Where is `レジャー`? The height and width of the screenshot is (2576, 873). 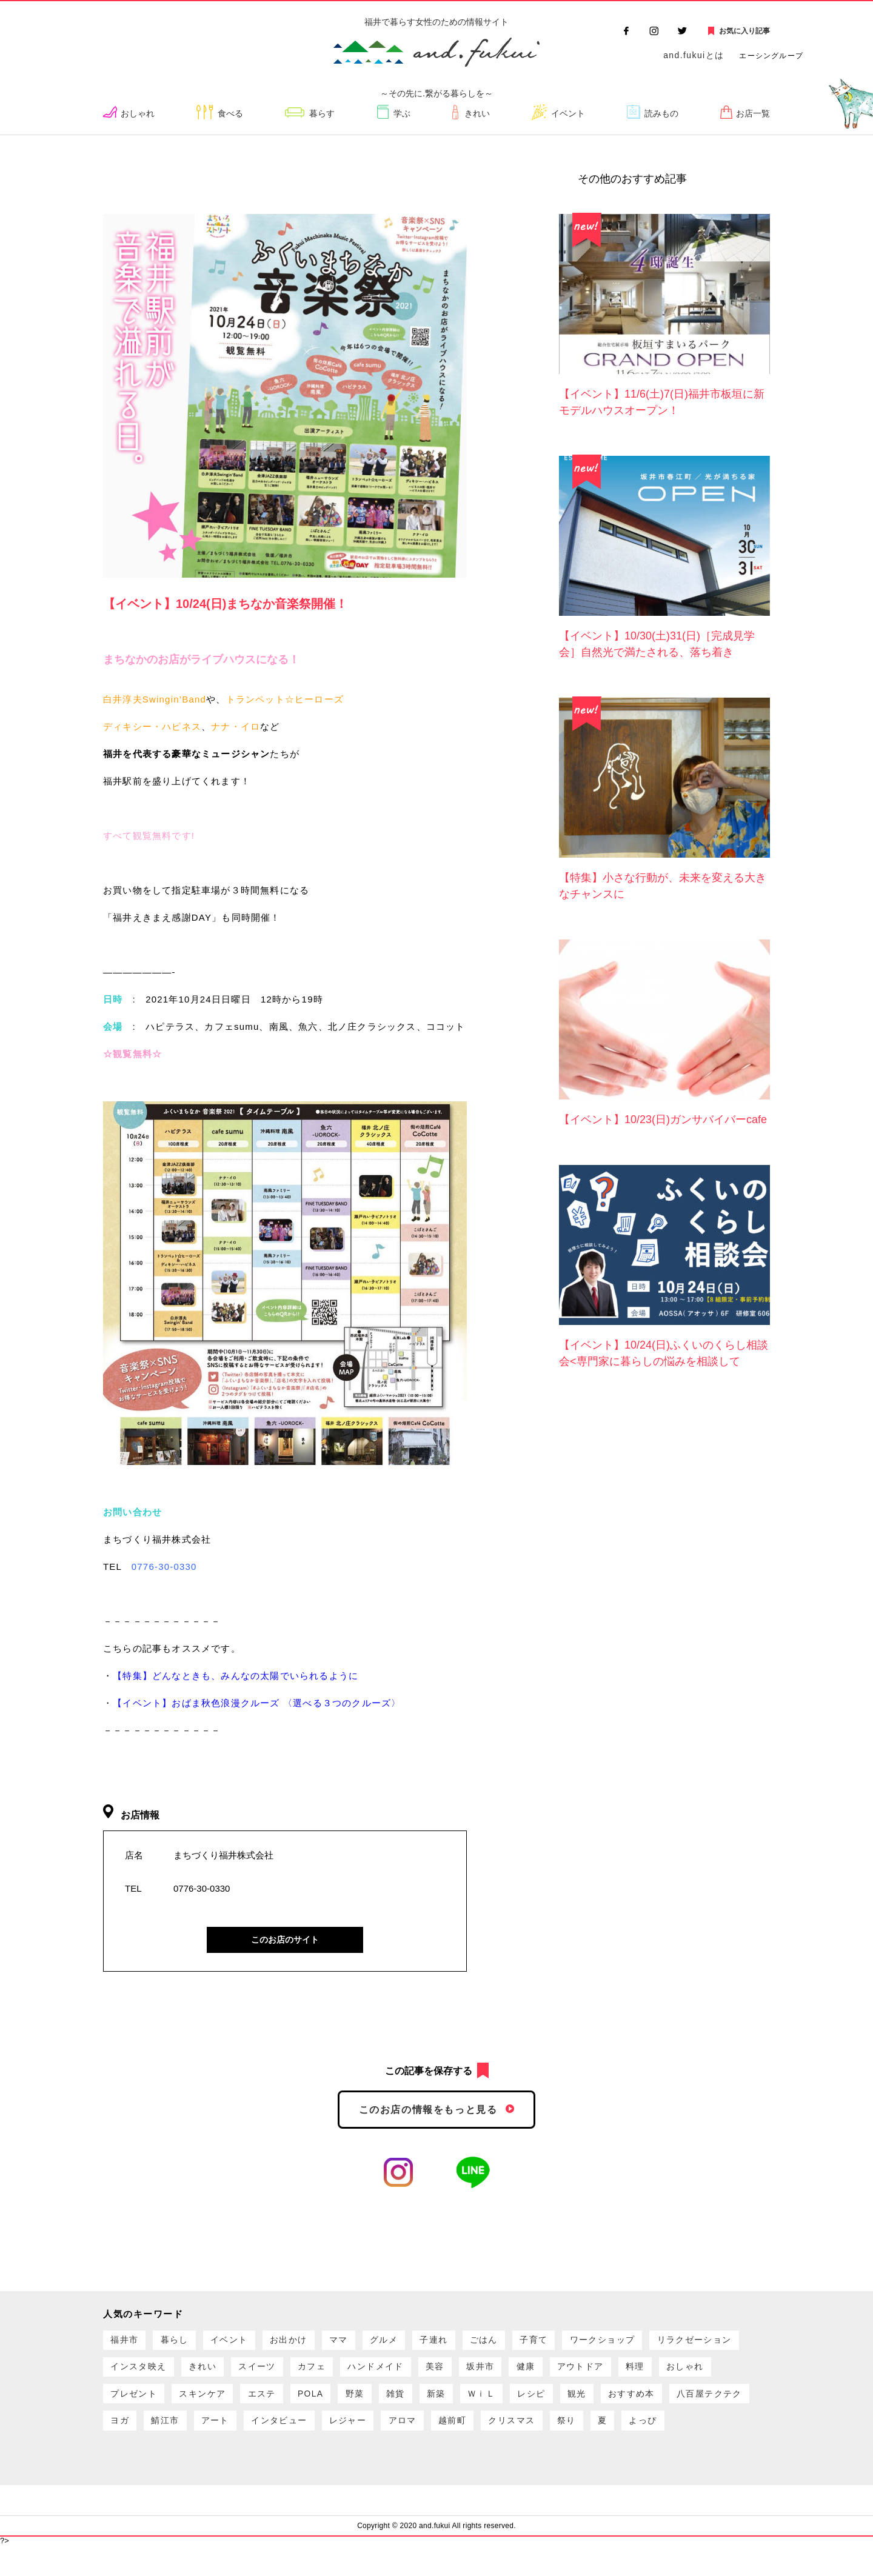 レジャー is located at coordinates (646, 2436).